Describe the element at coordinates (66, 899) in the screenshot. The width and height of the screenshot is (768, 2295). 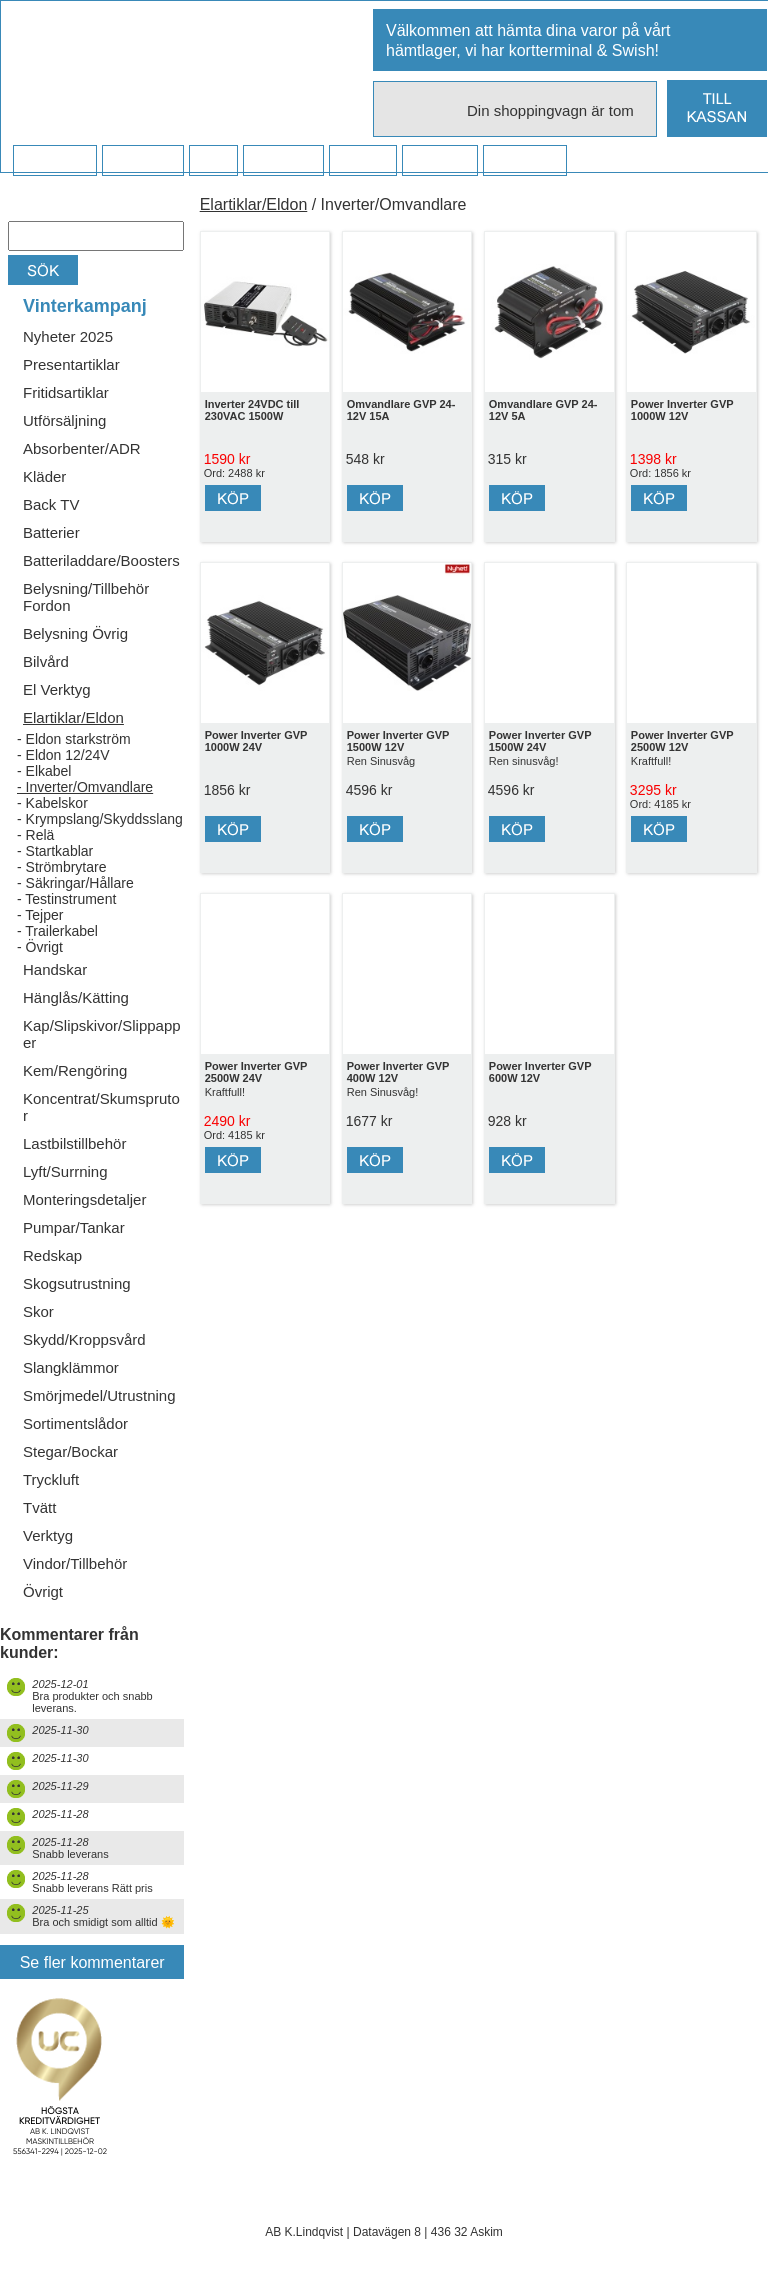
I see `- Testinstrument` at that location.